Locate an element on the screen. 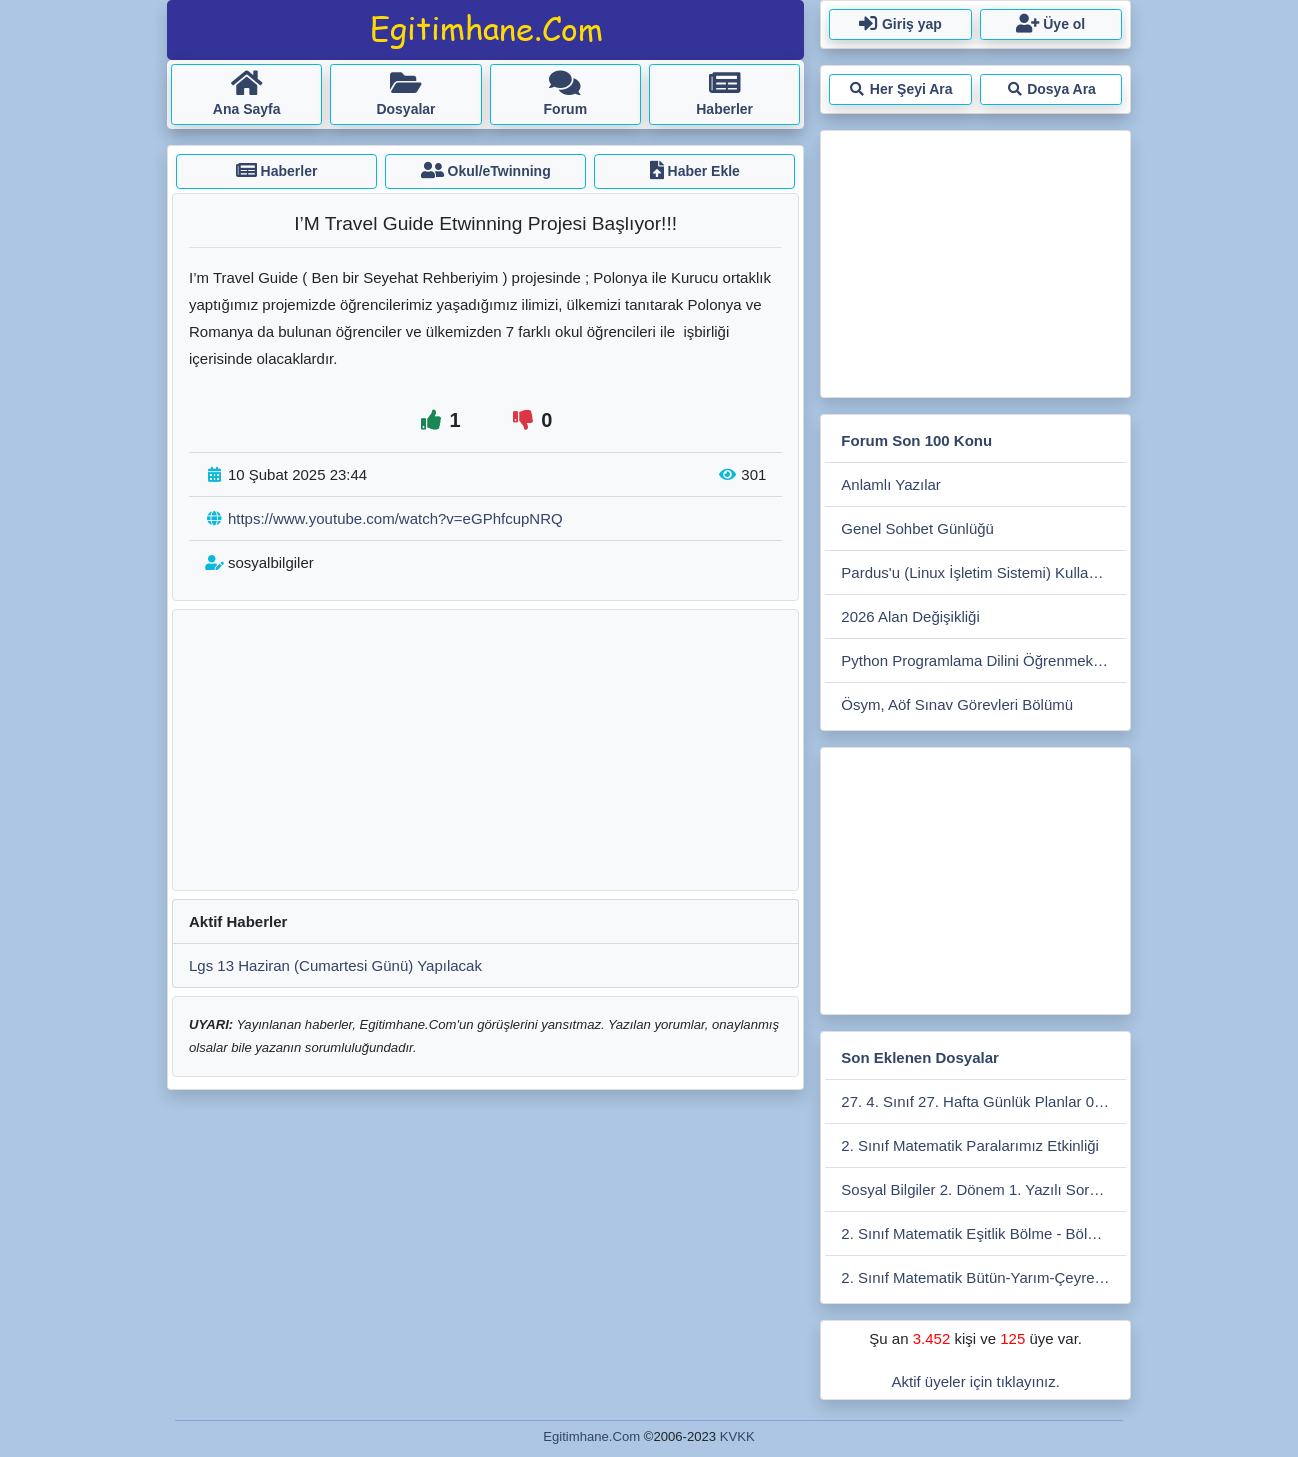 This screenshot has height=1457, width=1298. Python Programlama Dilini Öğrenmek İsteyenler is located at coordinates (983, 660).